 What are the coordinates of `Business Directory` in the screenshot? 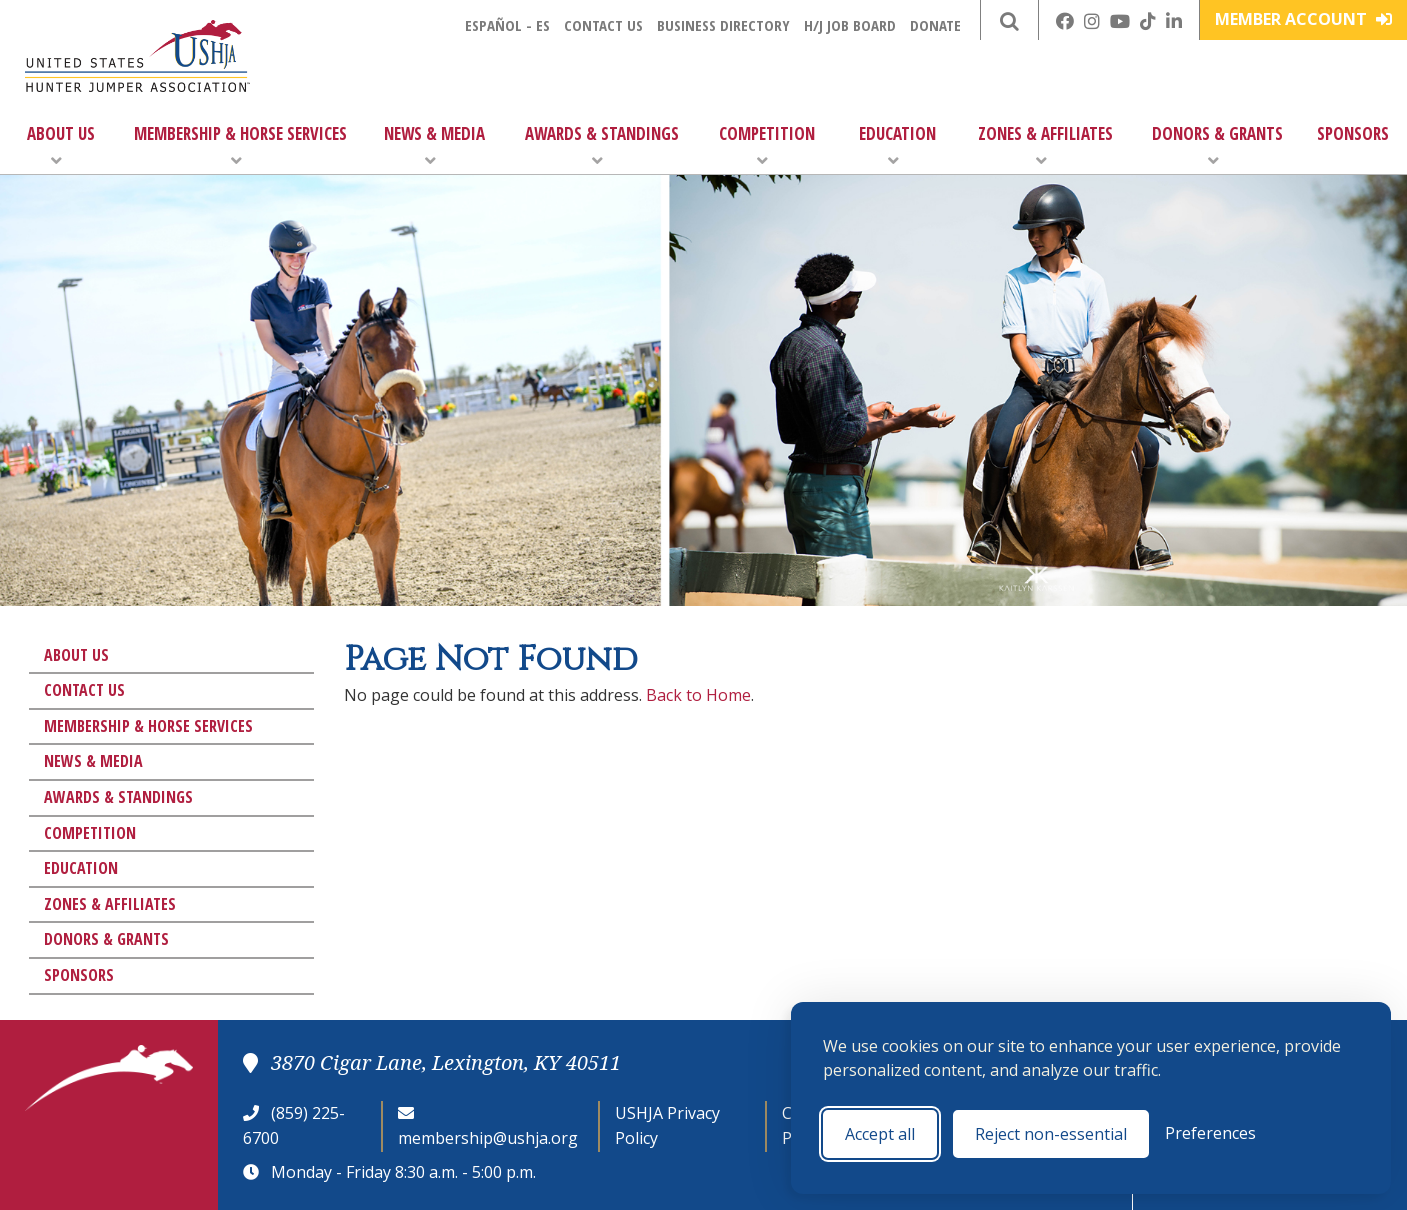 It's located at (723, 25).